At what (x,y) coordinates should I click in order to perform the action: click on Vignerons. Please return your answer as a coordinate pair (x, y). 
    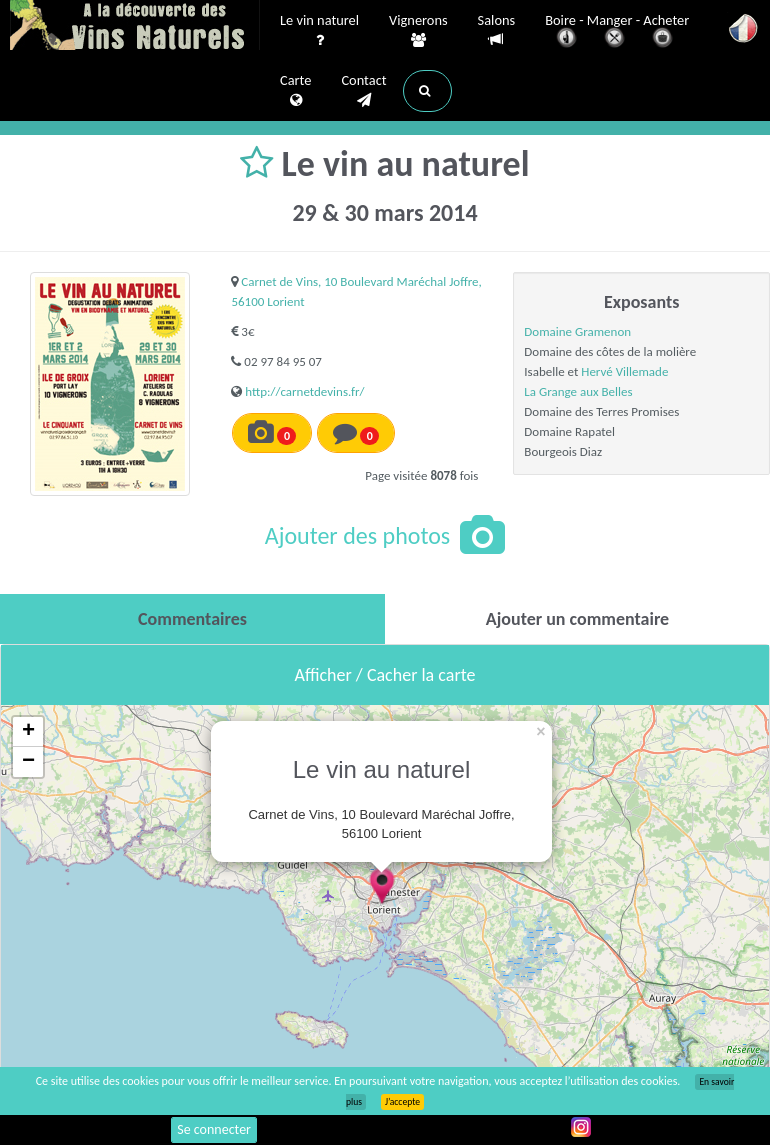
    Looking at the image, I should click on (418, 31).